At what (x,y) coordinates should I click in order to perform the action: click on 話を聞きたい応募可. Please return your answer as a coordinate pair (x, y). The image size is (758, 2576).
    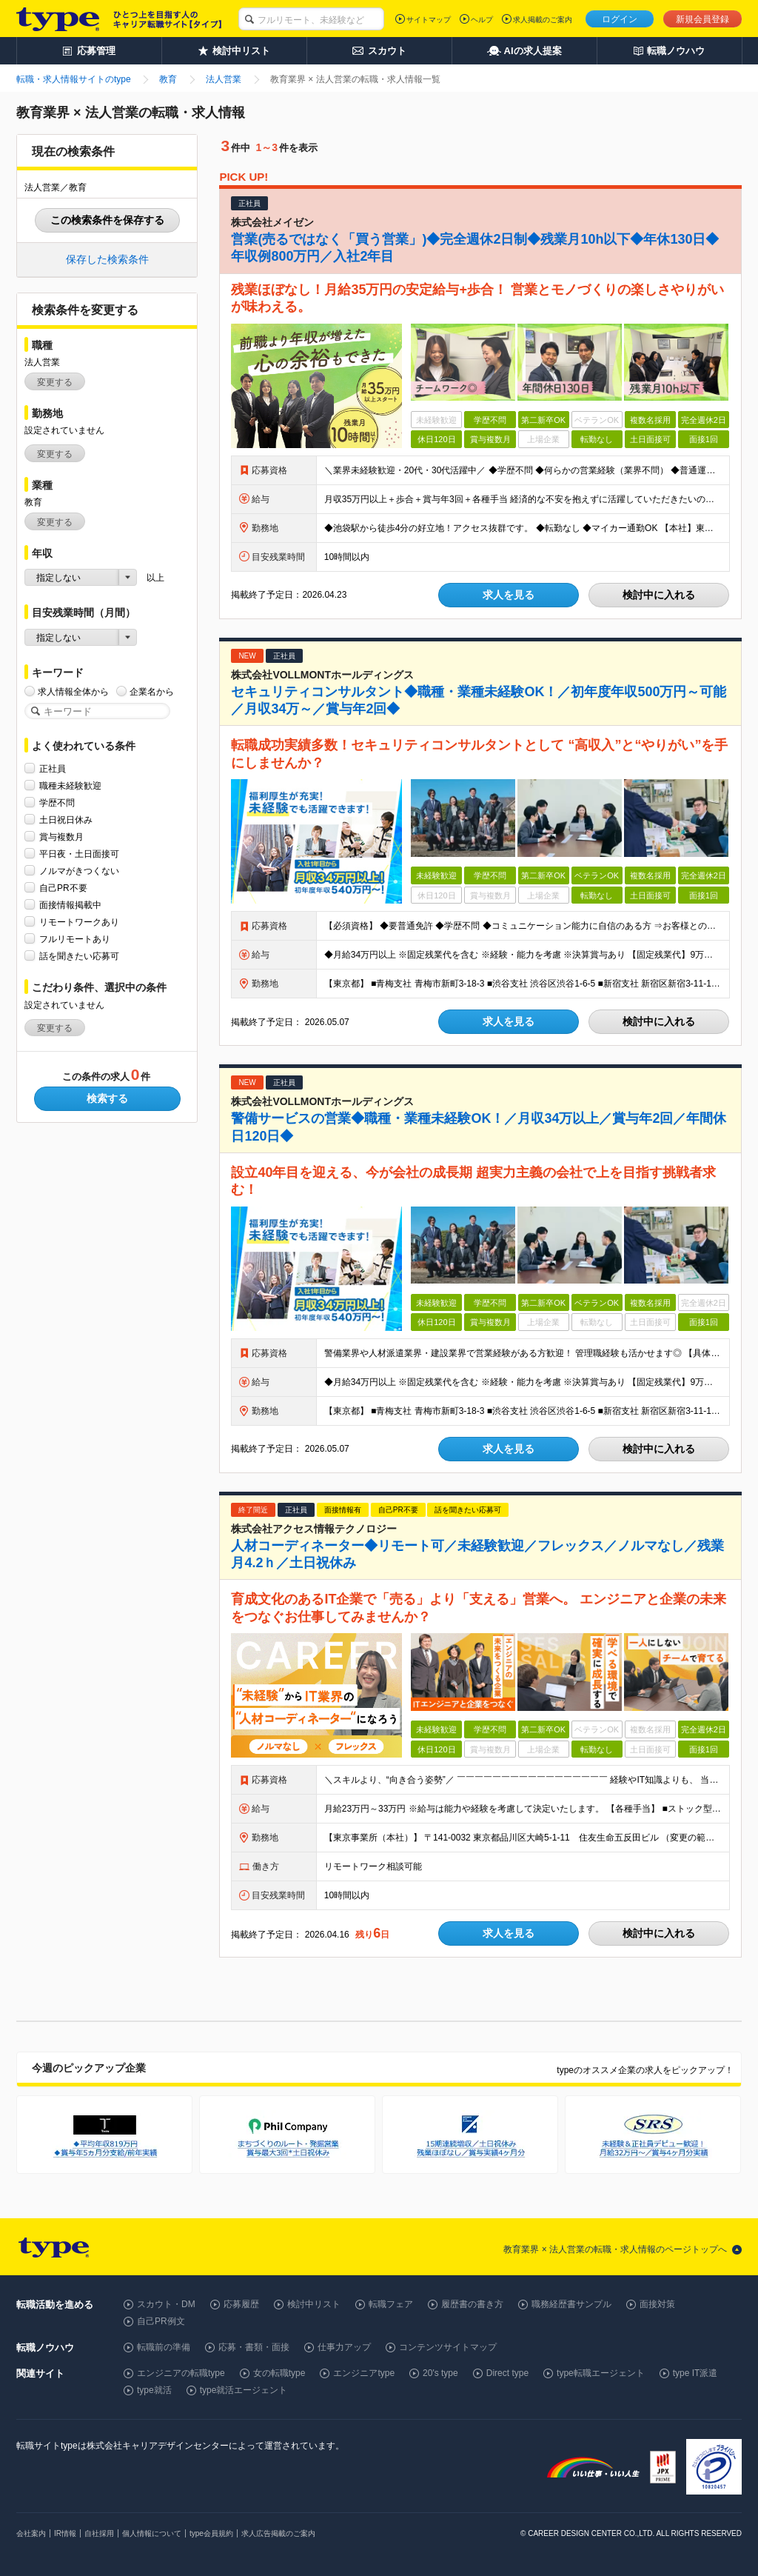
    Looking at the image, I should click on (79, 955).